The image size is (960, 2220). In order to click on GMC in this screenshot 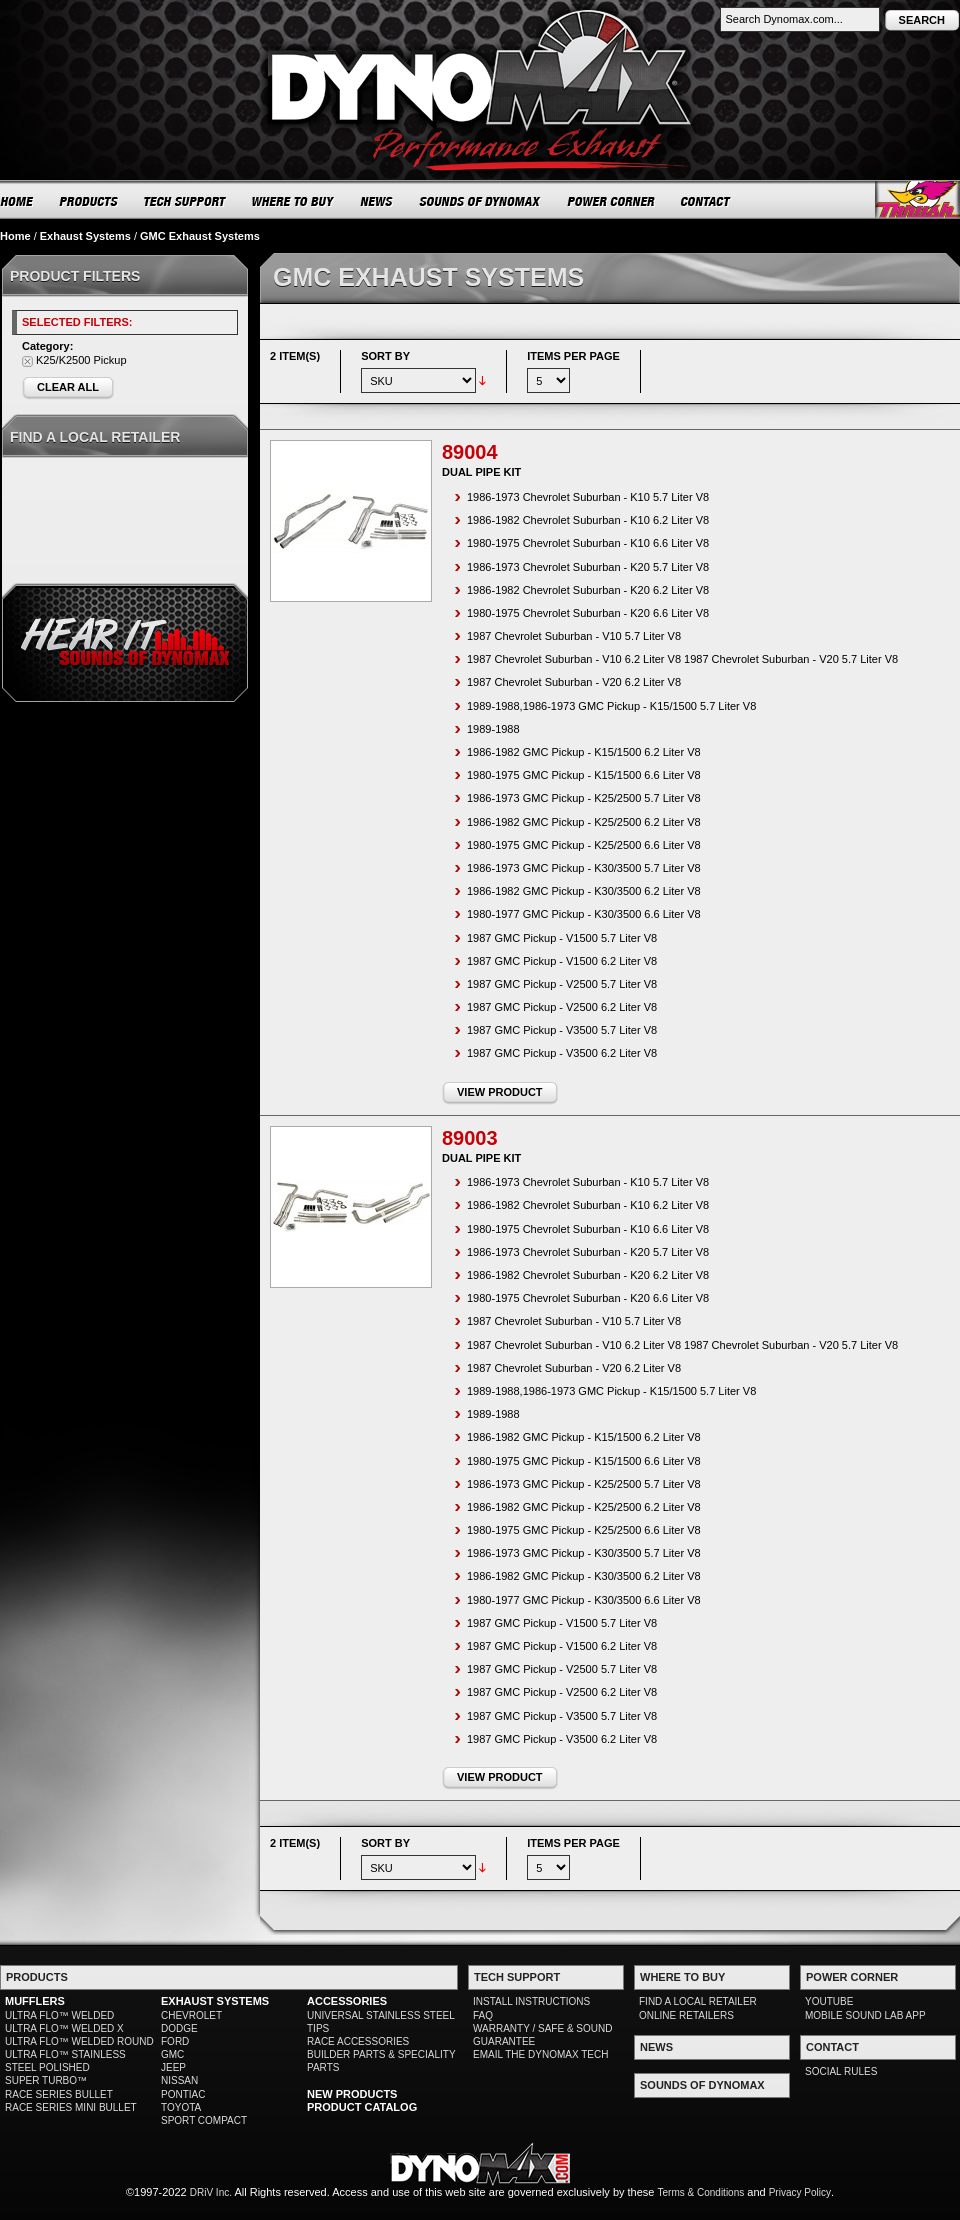, I will do `click(172, 2054)`.